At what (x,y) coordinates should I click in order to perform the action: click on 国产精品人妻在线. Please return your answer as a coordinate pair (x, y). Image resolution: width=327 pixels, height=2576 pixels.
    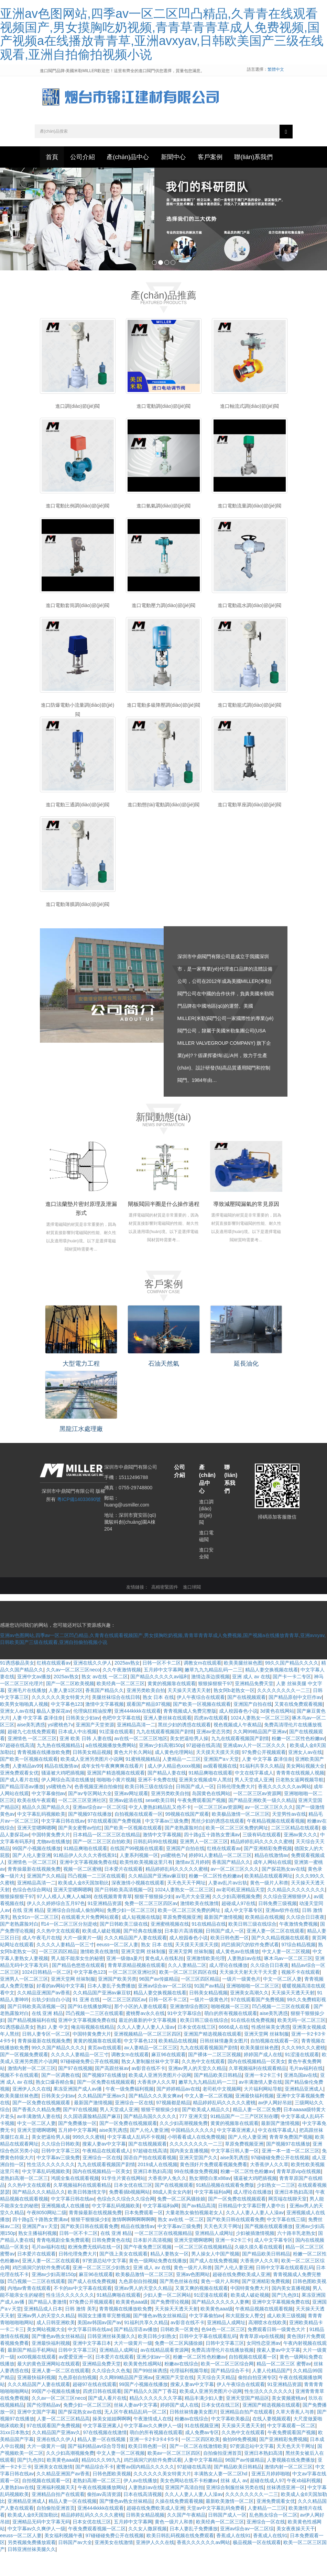
    Looking at the image, I should click on (167, 1796).